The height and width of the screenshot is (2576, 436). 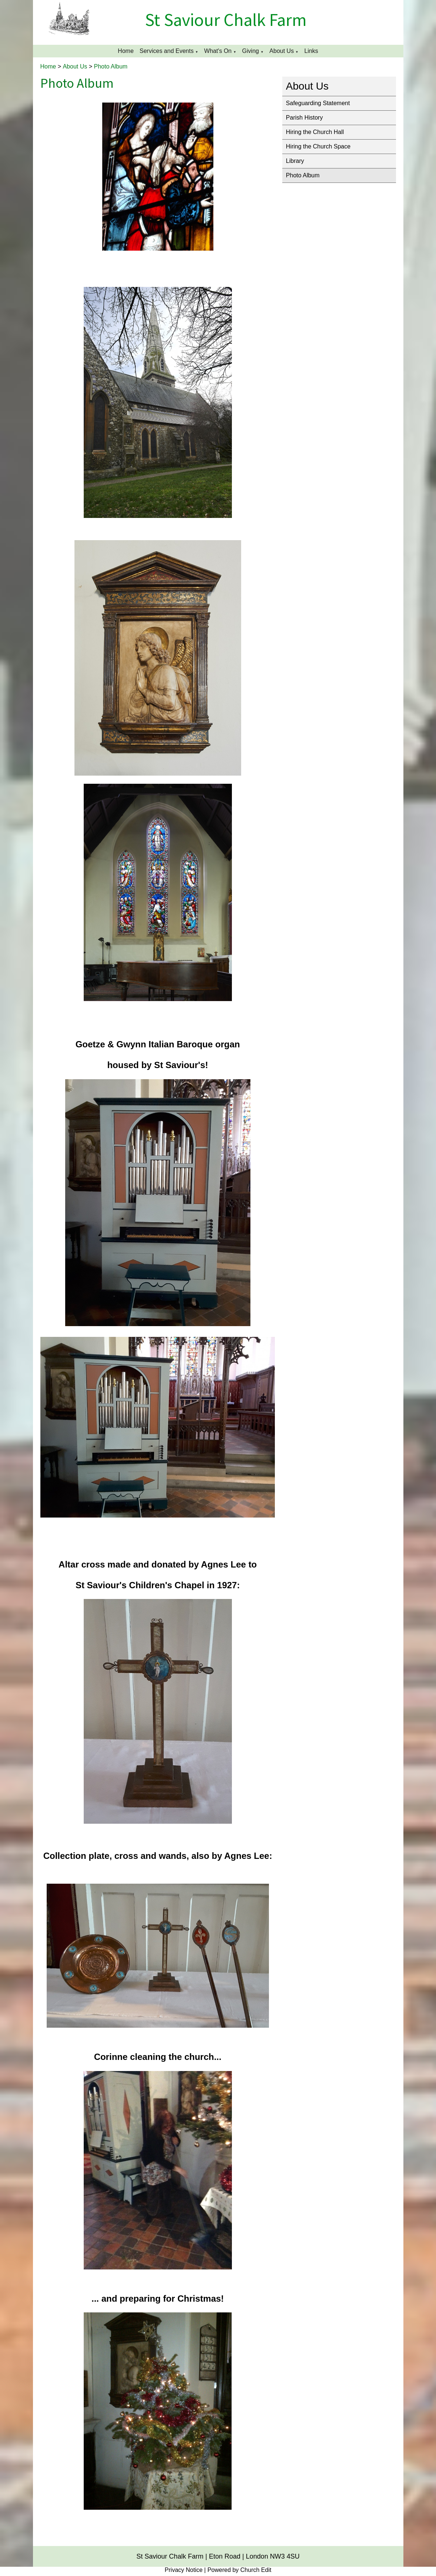 What do you see at coordinates (315, 132) in the screenshot?
I see `Hiring the Church Hall` at bounding box center [315, 132].